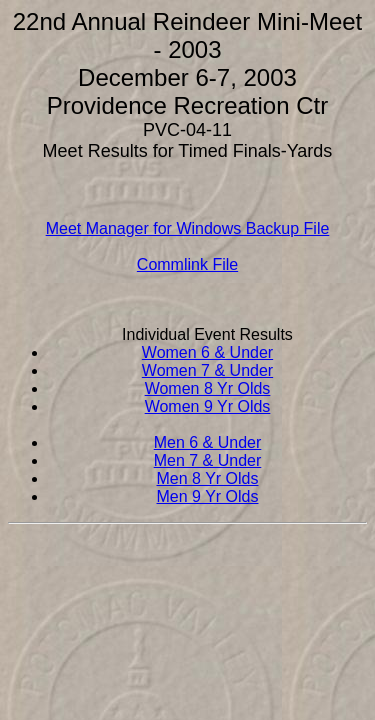  I want to click on Women 9 Yr Olds, so click(208, 406).